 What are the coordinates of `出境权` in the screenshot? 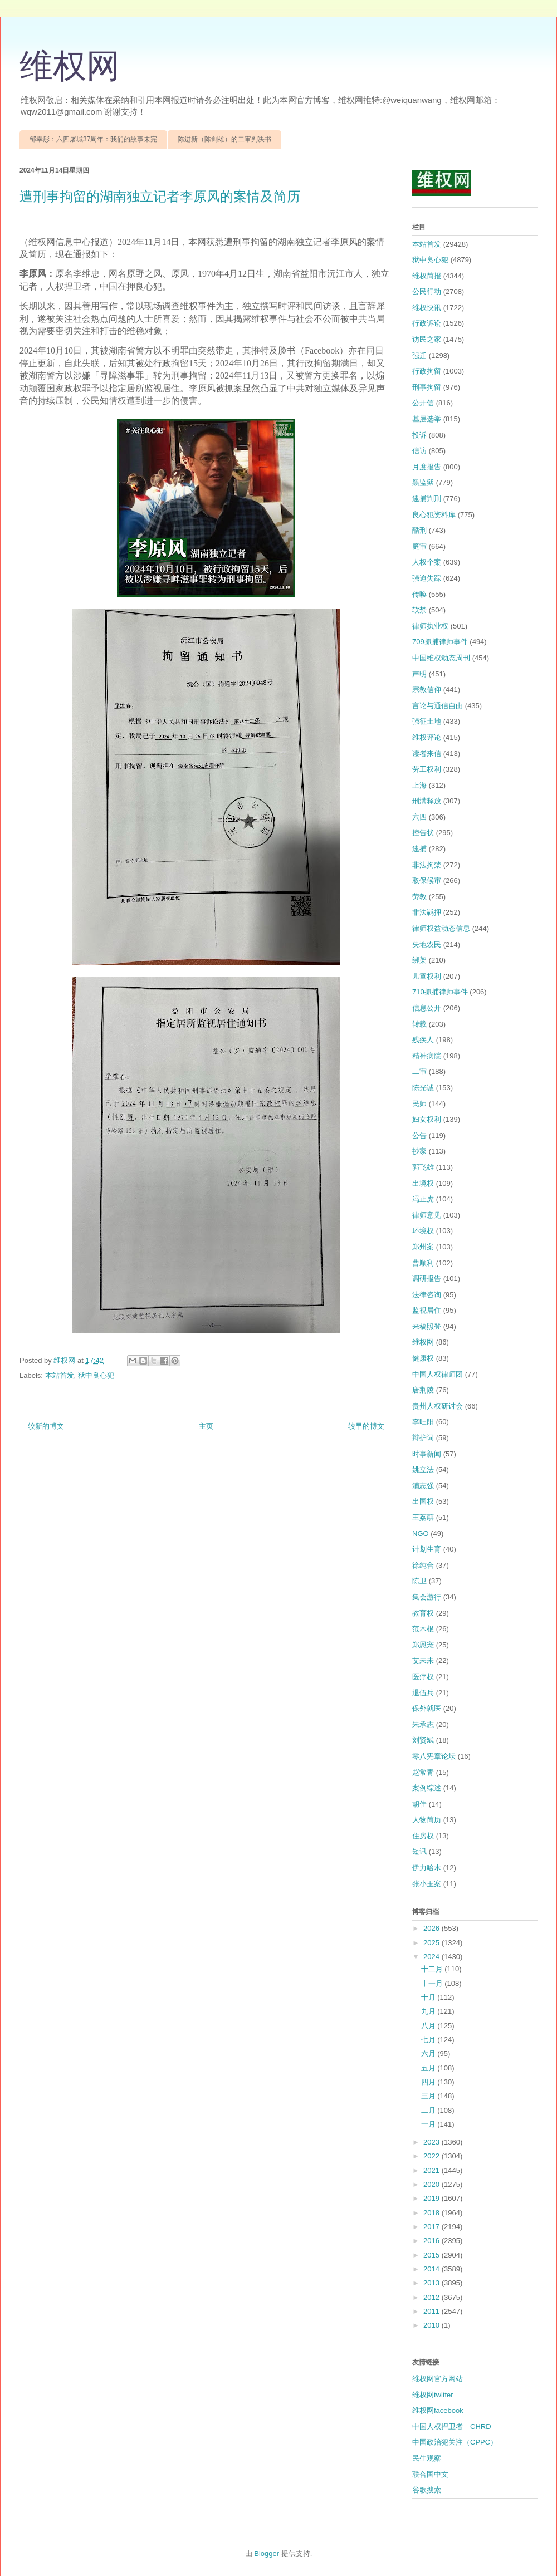 It's located at (423, 1183).